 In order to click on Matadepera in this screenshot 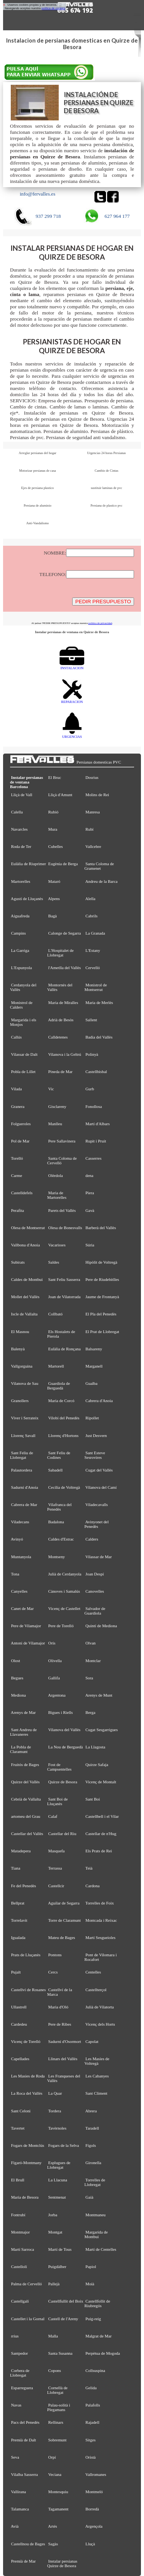, I will do `click(21, 1850)`.